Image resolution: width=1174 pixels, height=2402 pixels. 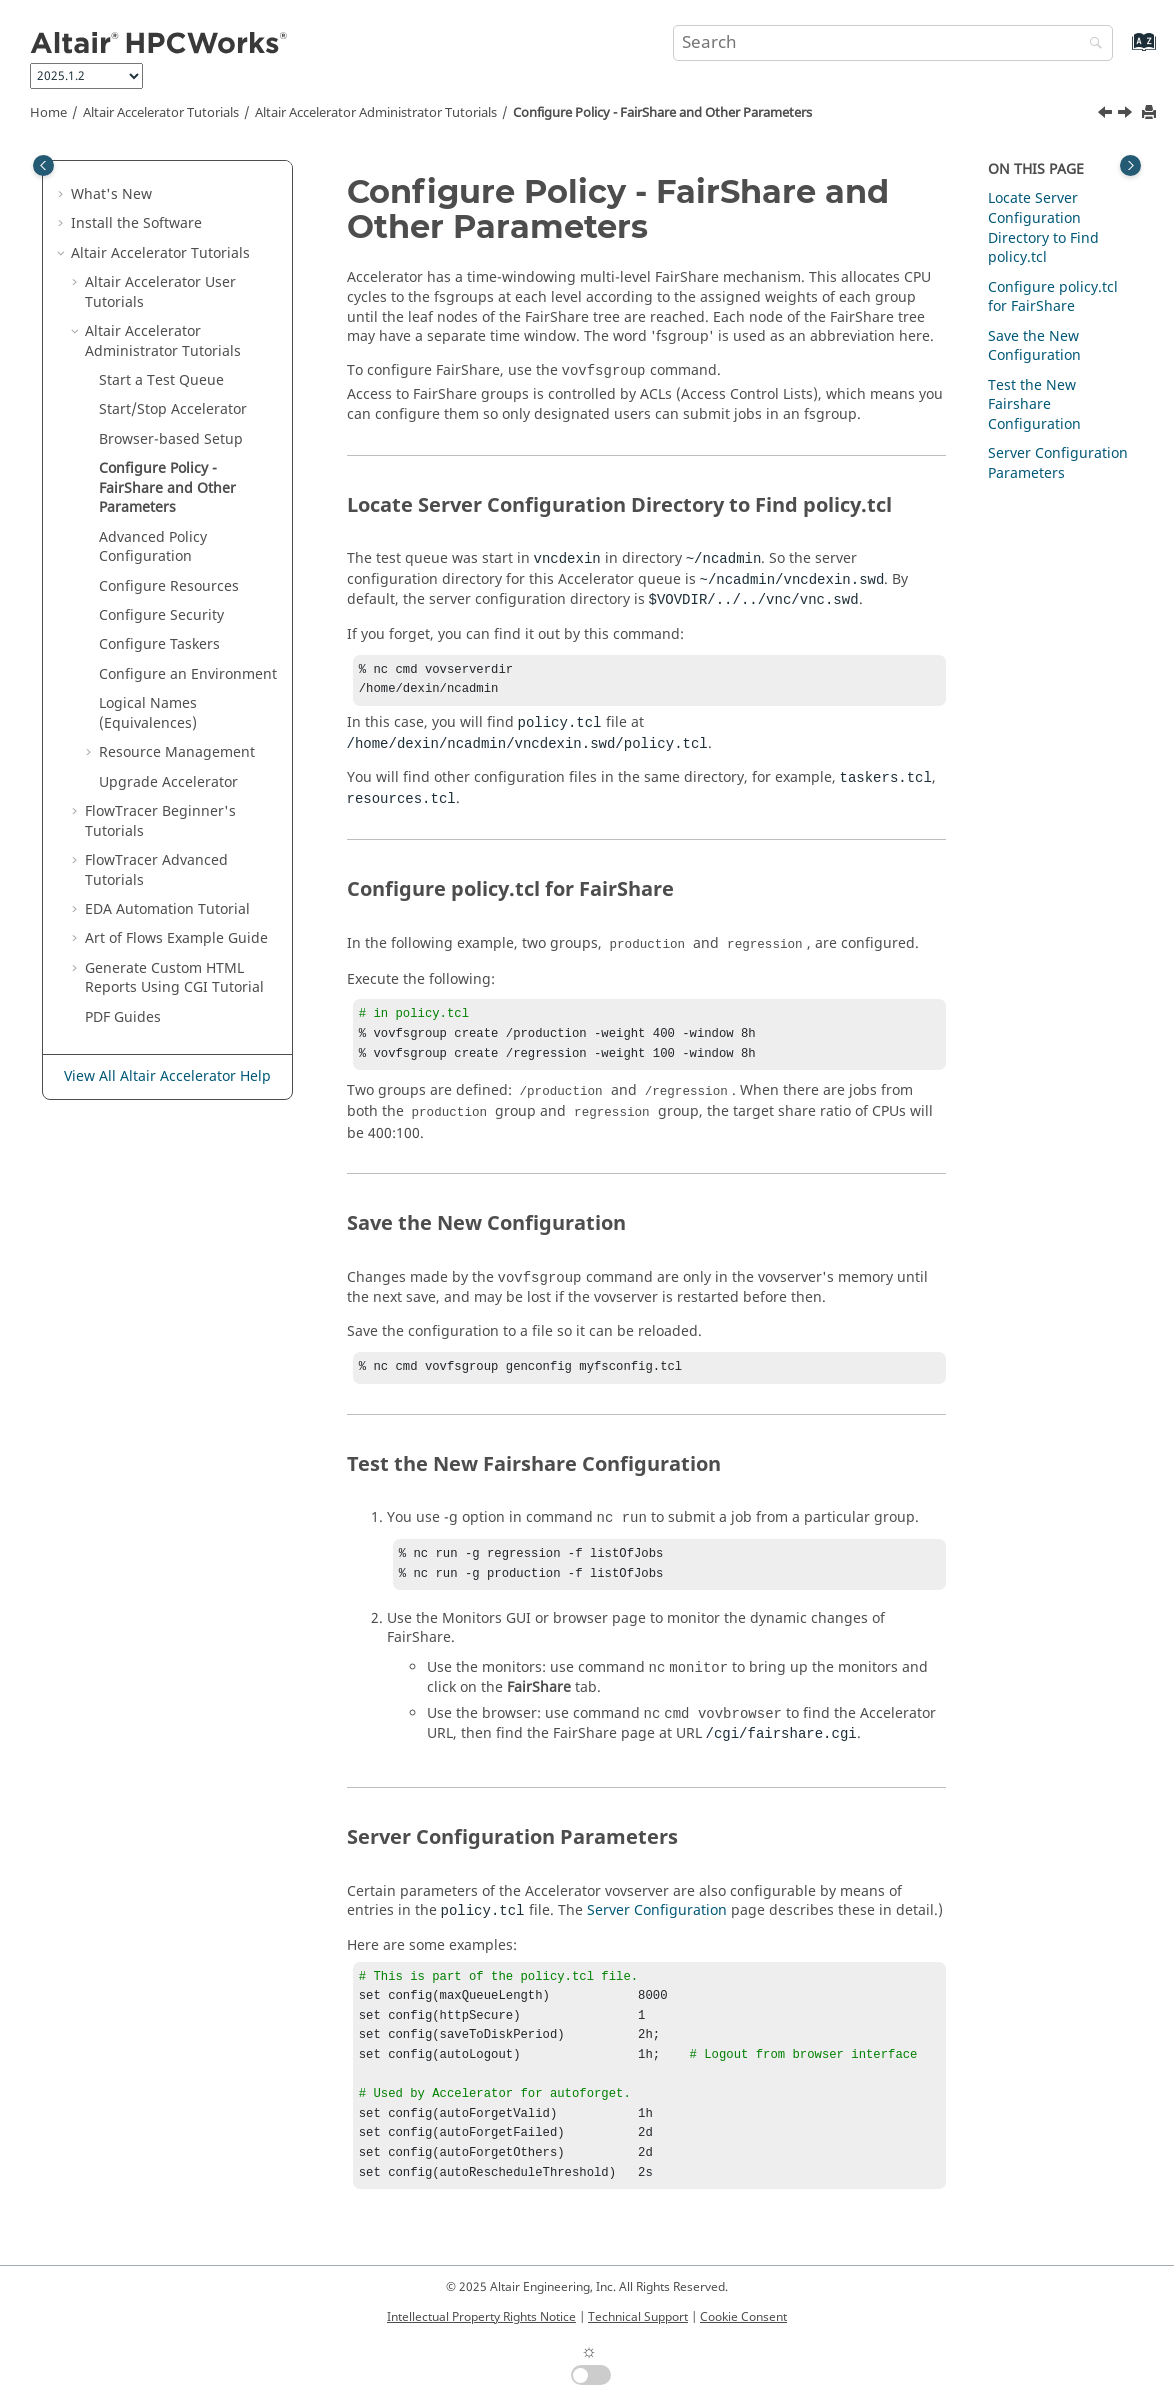 What do you see at coordinates (177, 752) in the screenshot?
I see `Resource Management` at bounding box center [177, 752].